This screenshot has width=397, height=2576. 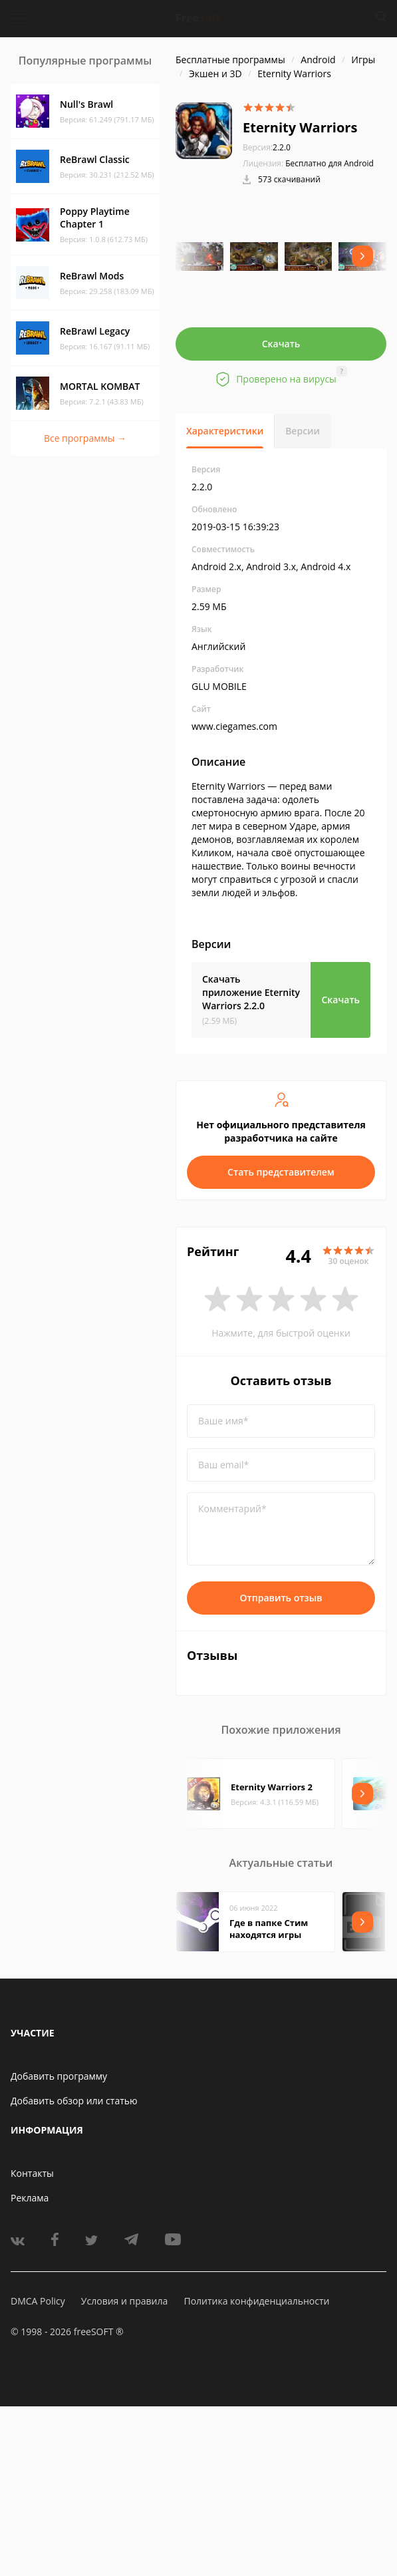 What do you see at coordinates (280, 1172) in the screenshot?
I see `Стать представителем` at bounding box center [280, 1172].